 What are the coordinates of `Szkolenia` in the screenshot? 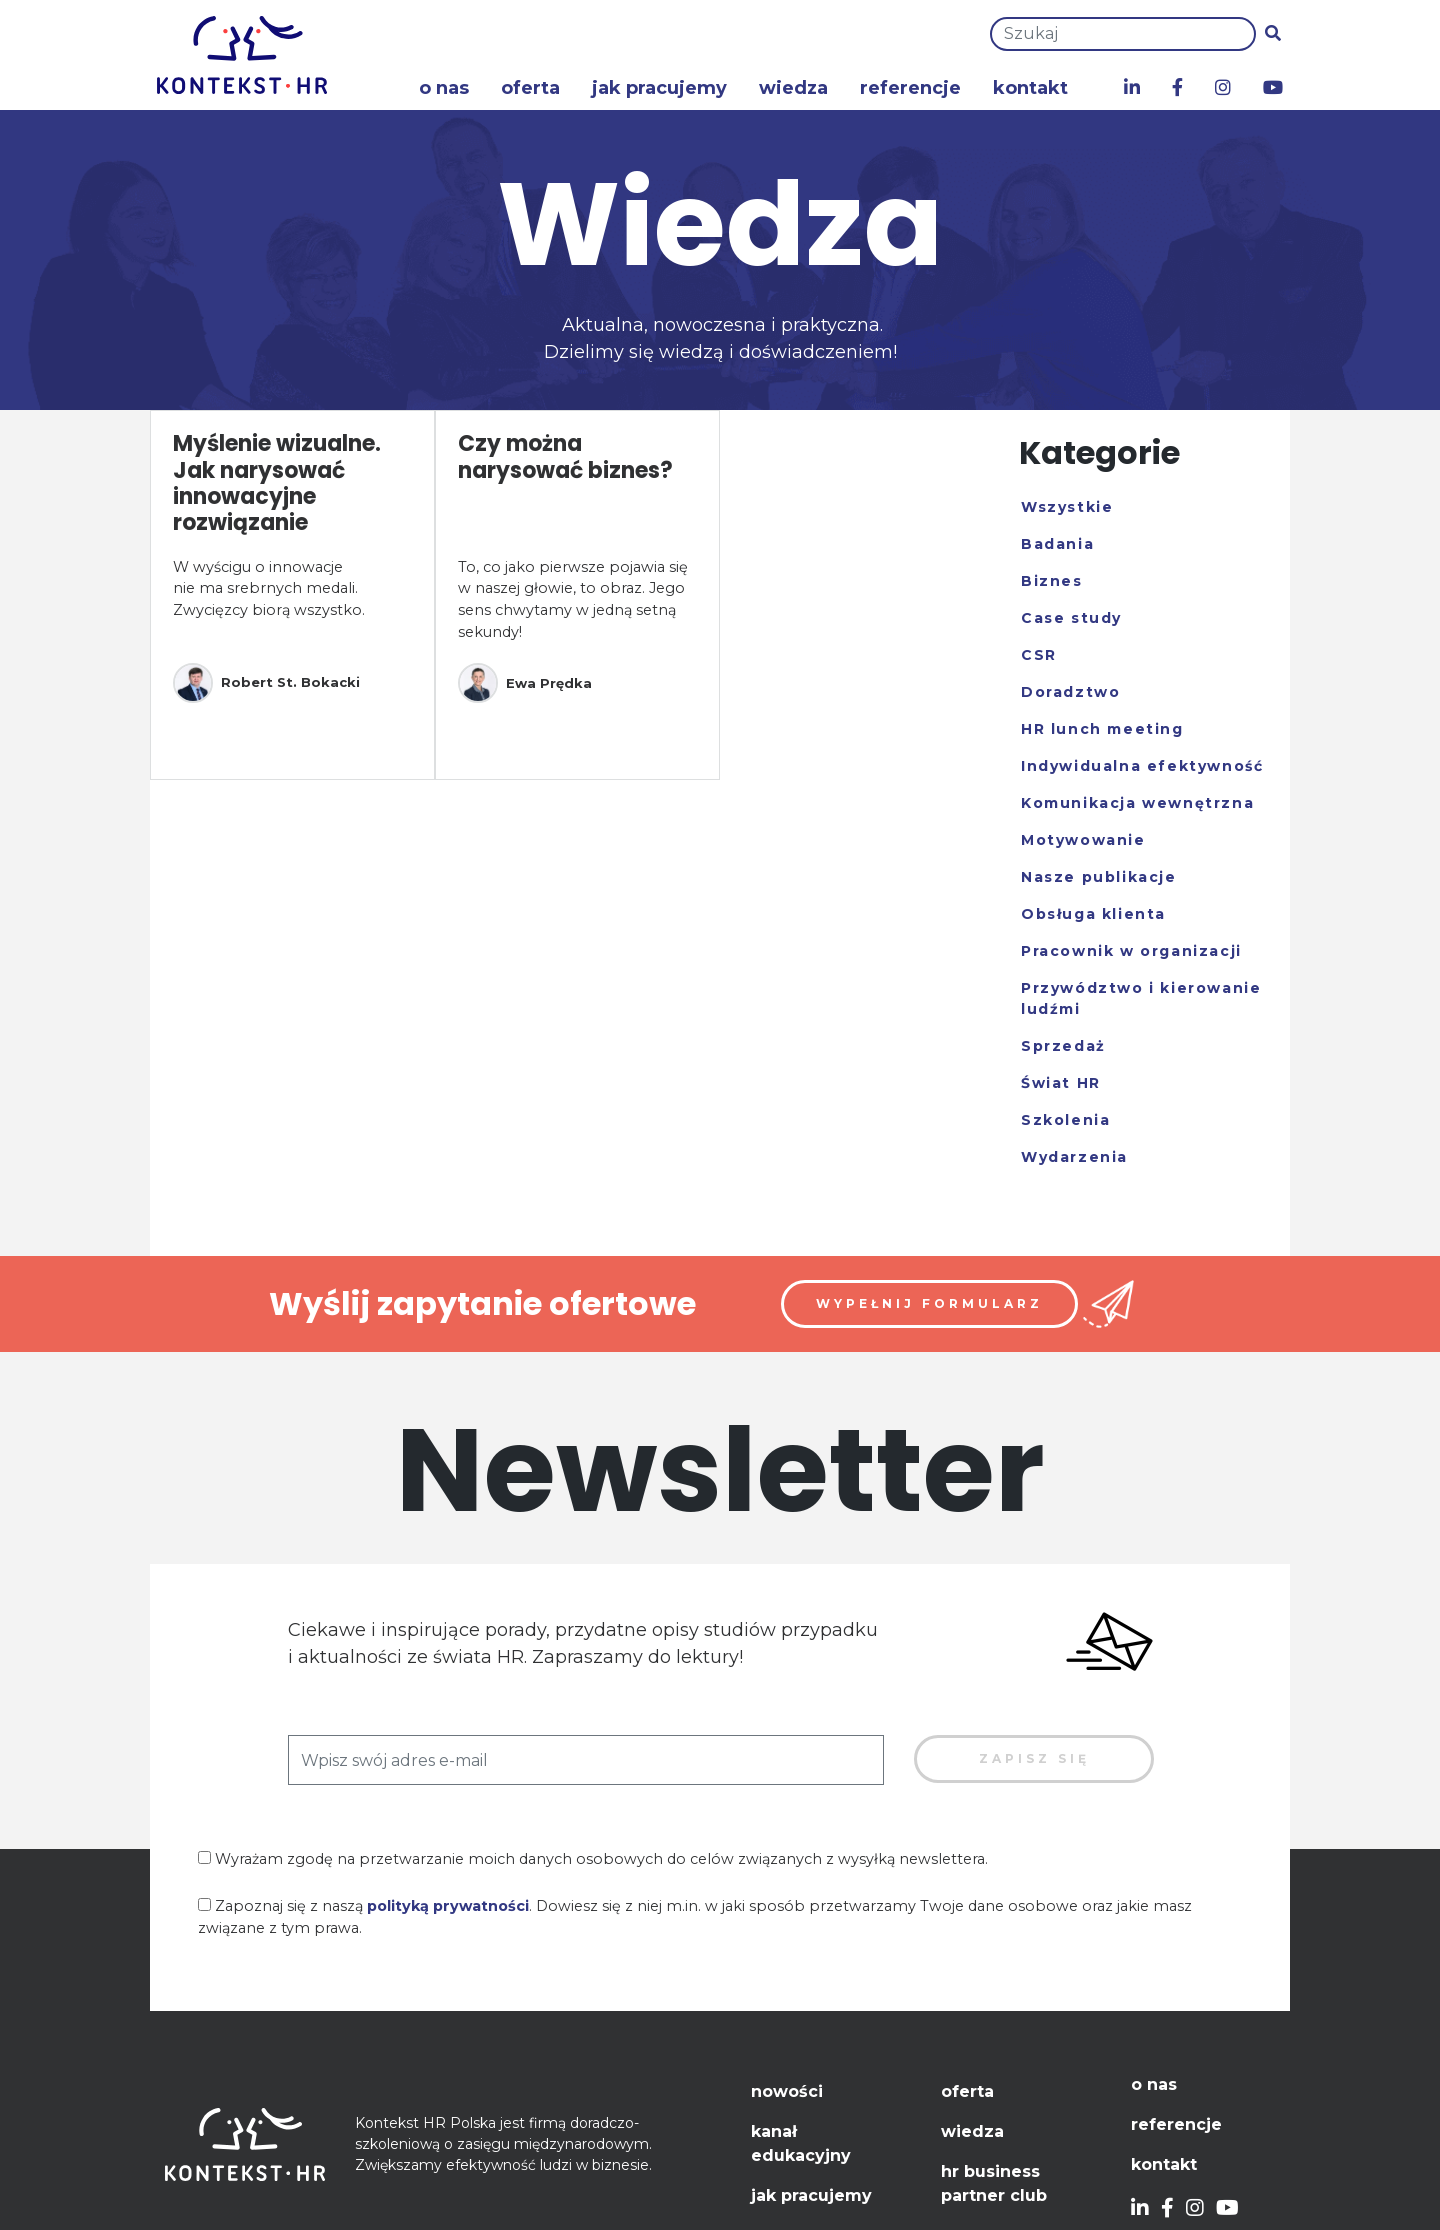 It's located at (1065, 1120).